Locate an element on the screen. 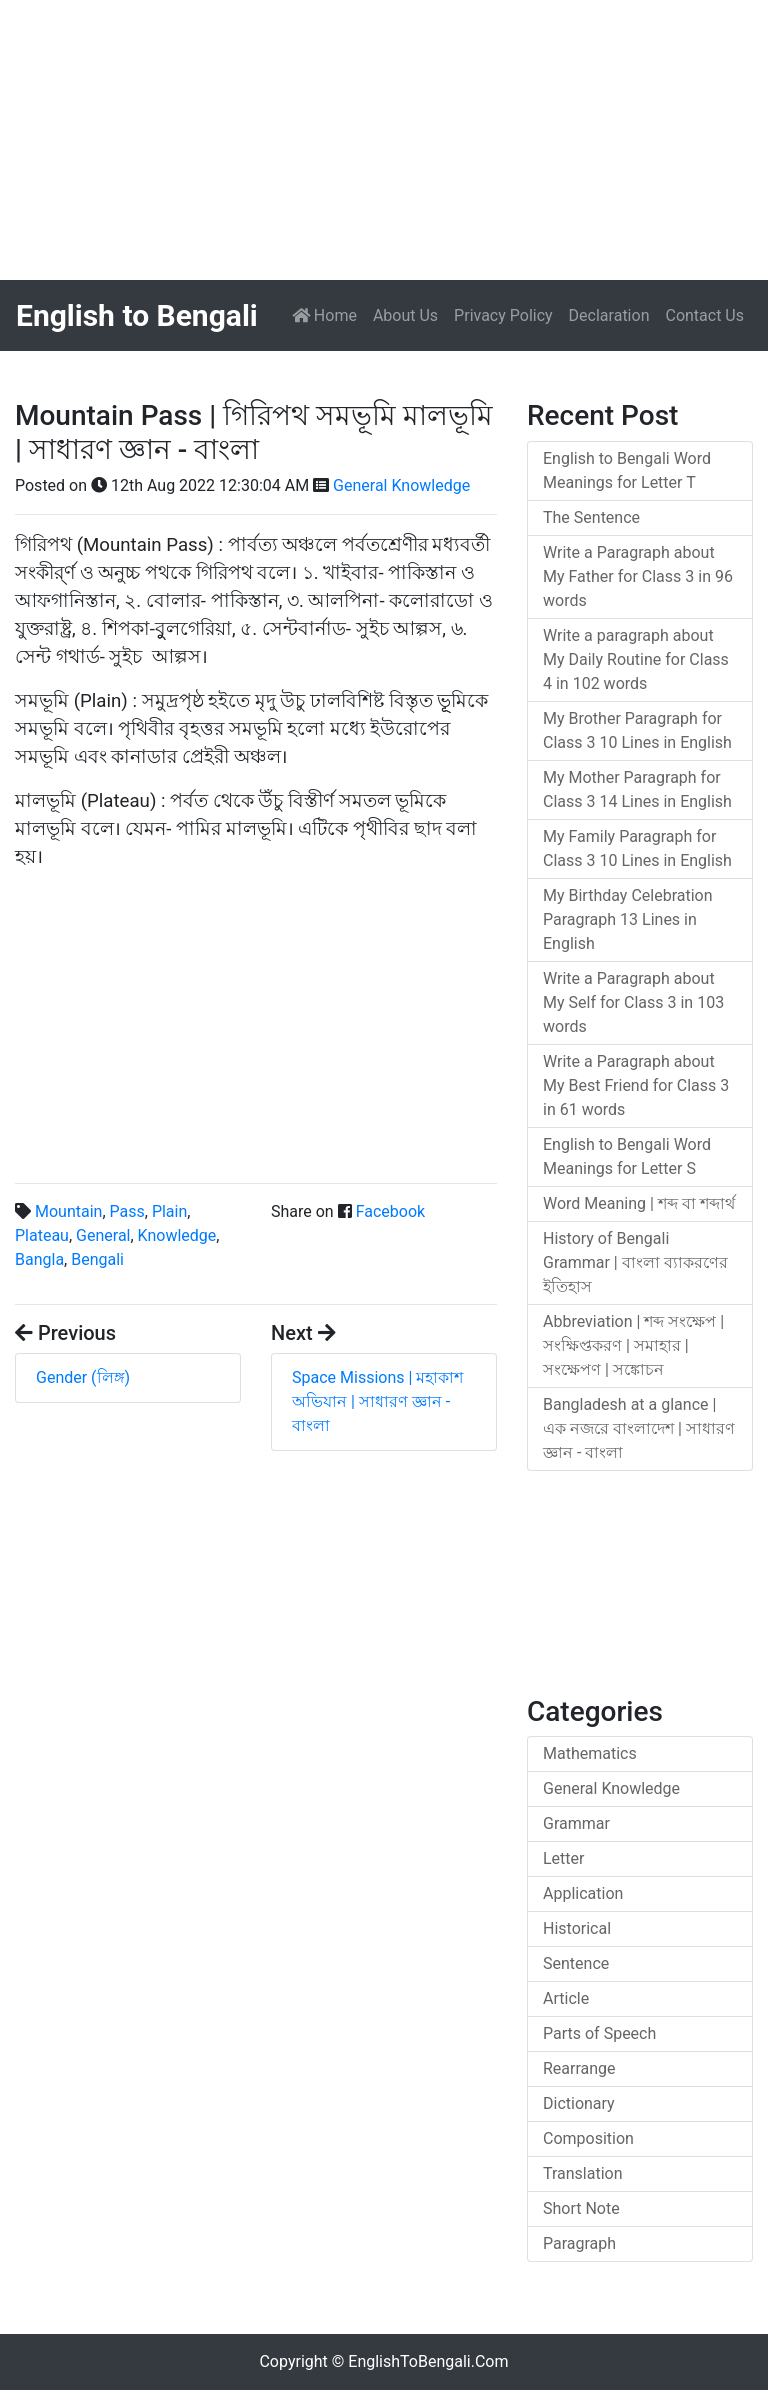 Image resolution: width=768 pixels, height=2406 pixels. Rearrange is located at coordinates (579, 2068).